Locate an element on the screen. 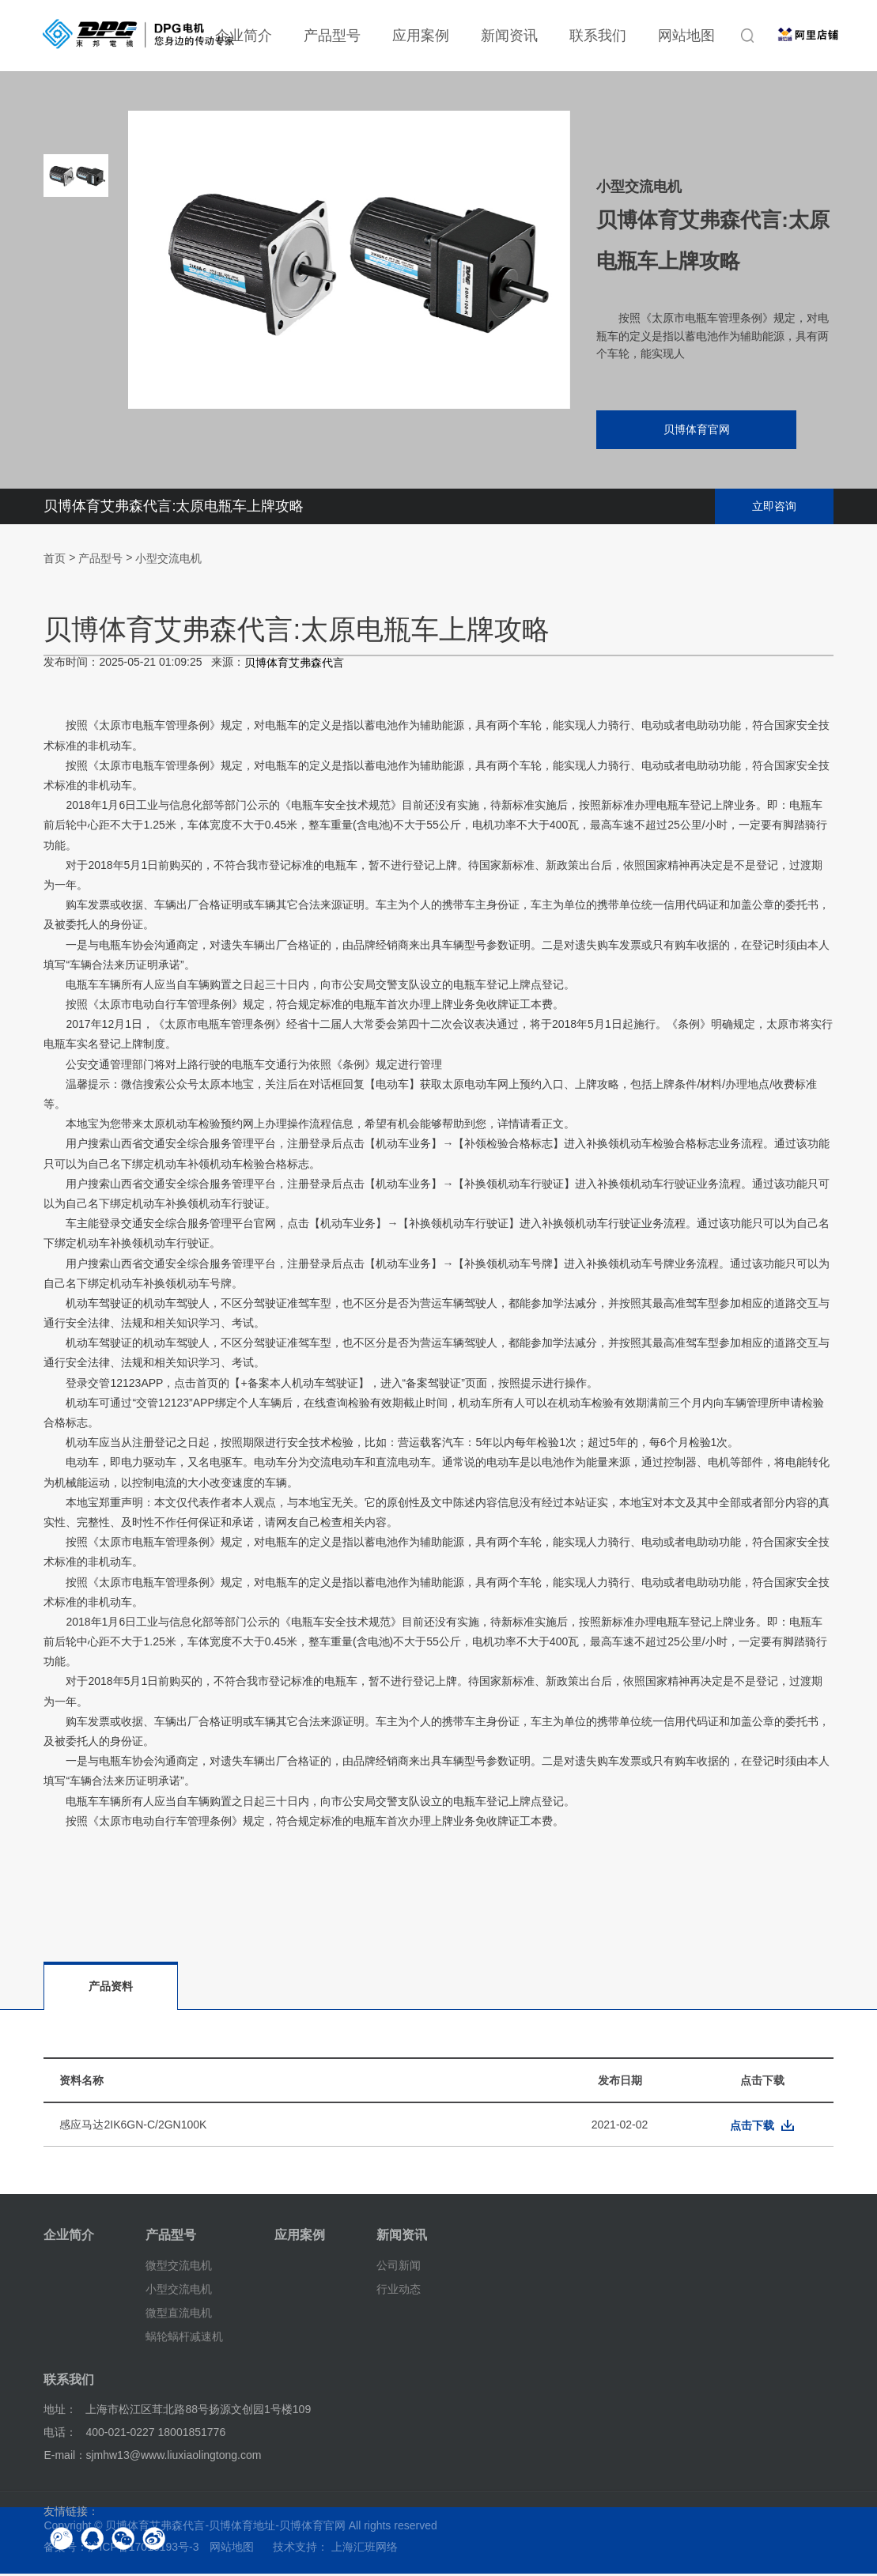 This screenshot has width=877, height=2576. 微型直流电机 is located at coordinates (179, 2315).